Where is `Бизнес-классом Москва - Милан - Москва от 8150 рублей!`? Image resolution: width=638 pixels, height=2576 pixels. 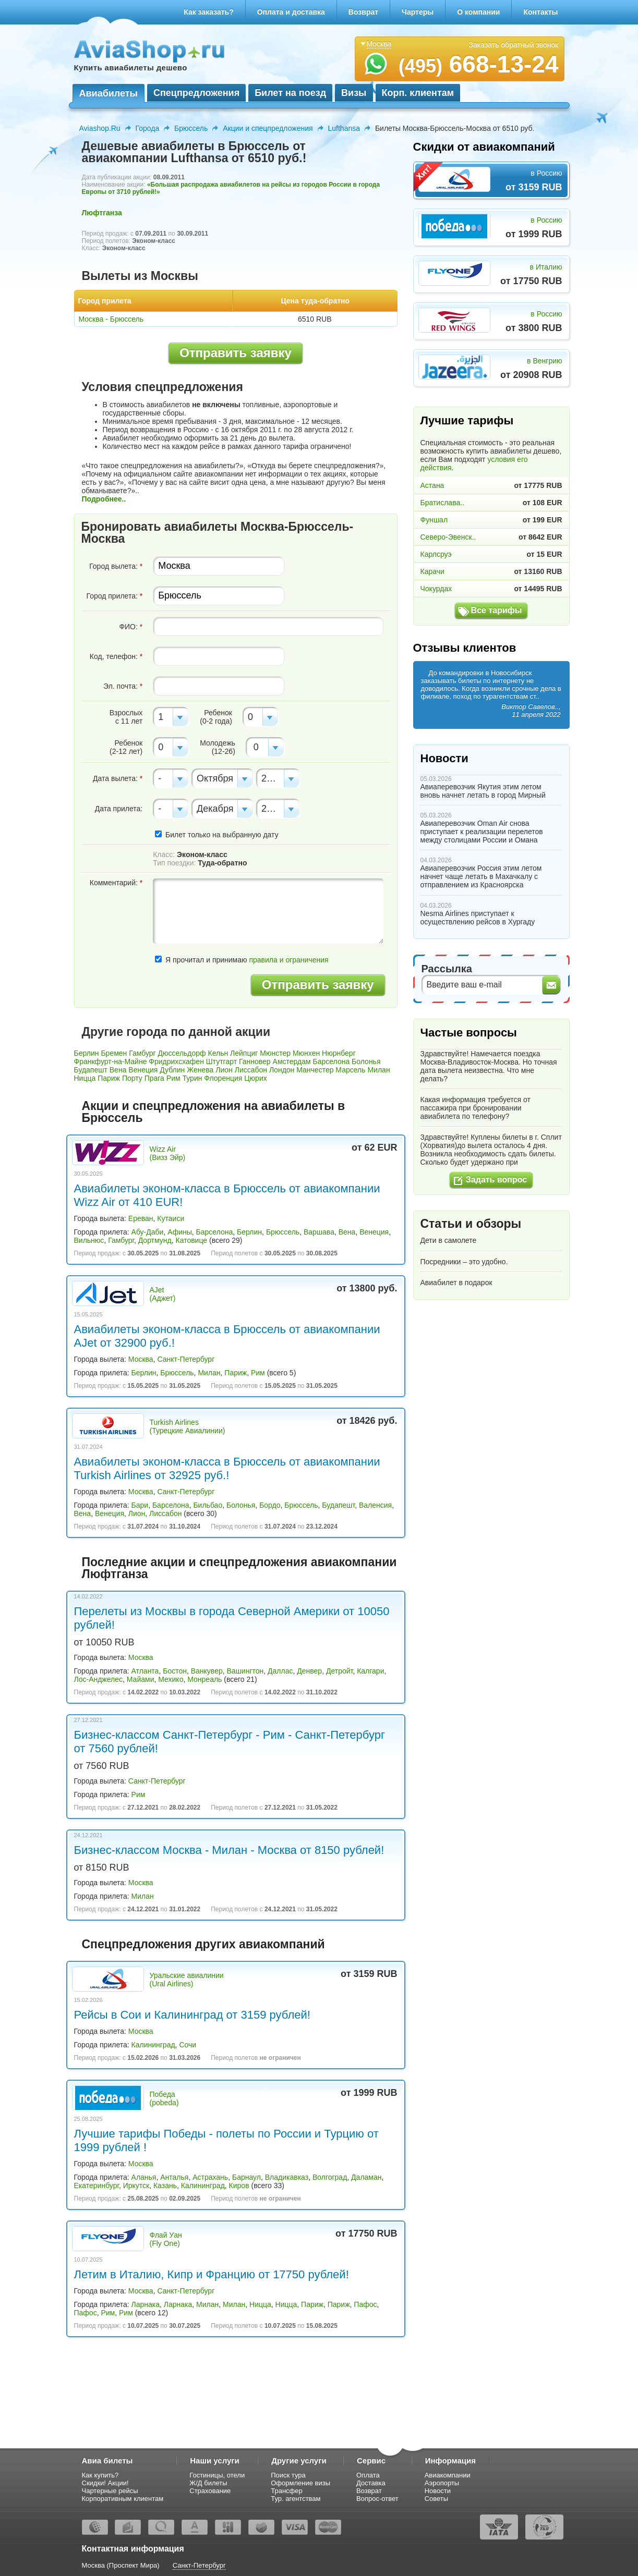
Бизнес-классом Москва - Милан - Москва от 8150 рублей! is located at coordinates (229, 1850).